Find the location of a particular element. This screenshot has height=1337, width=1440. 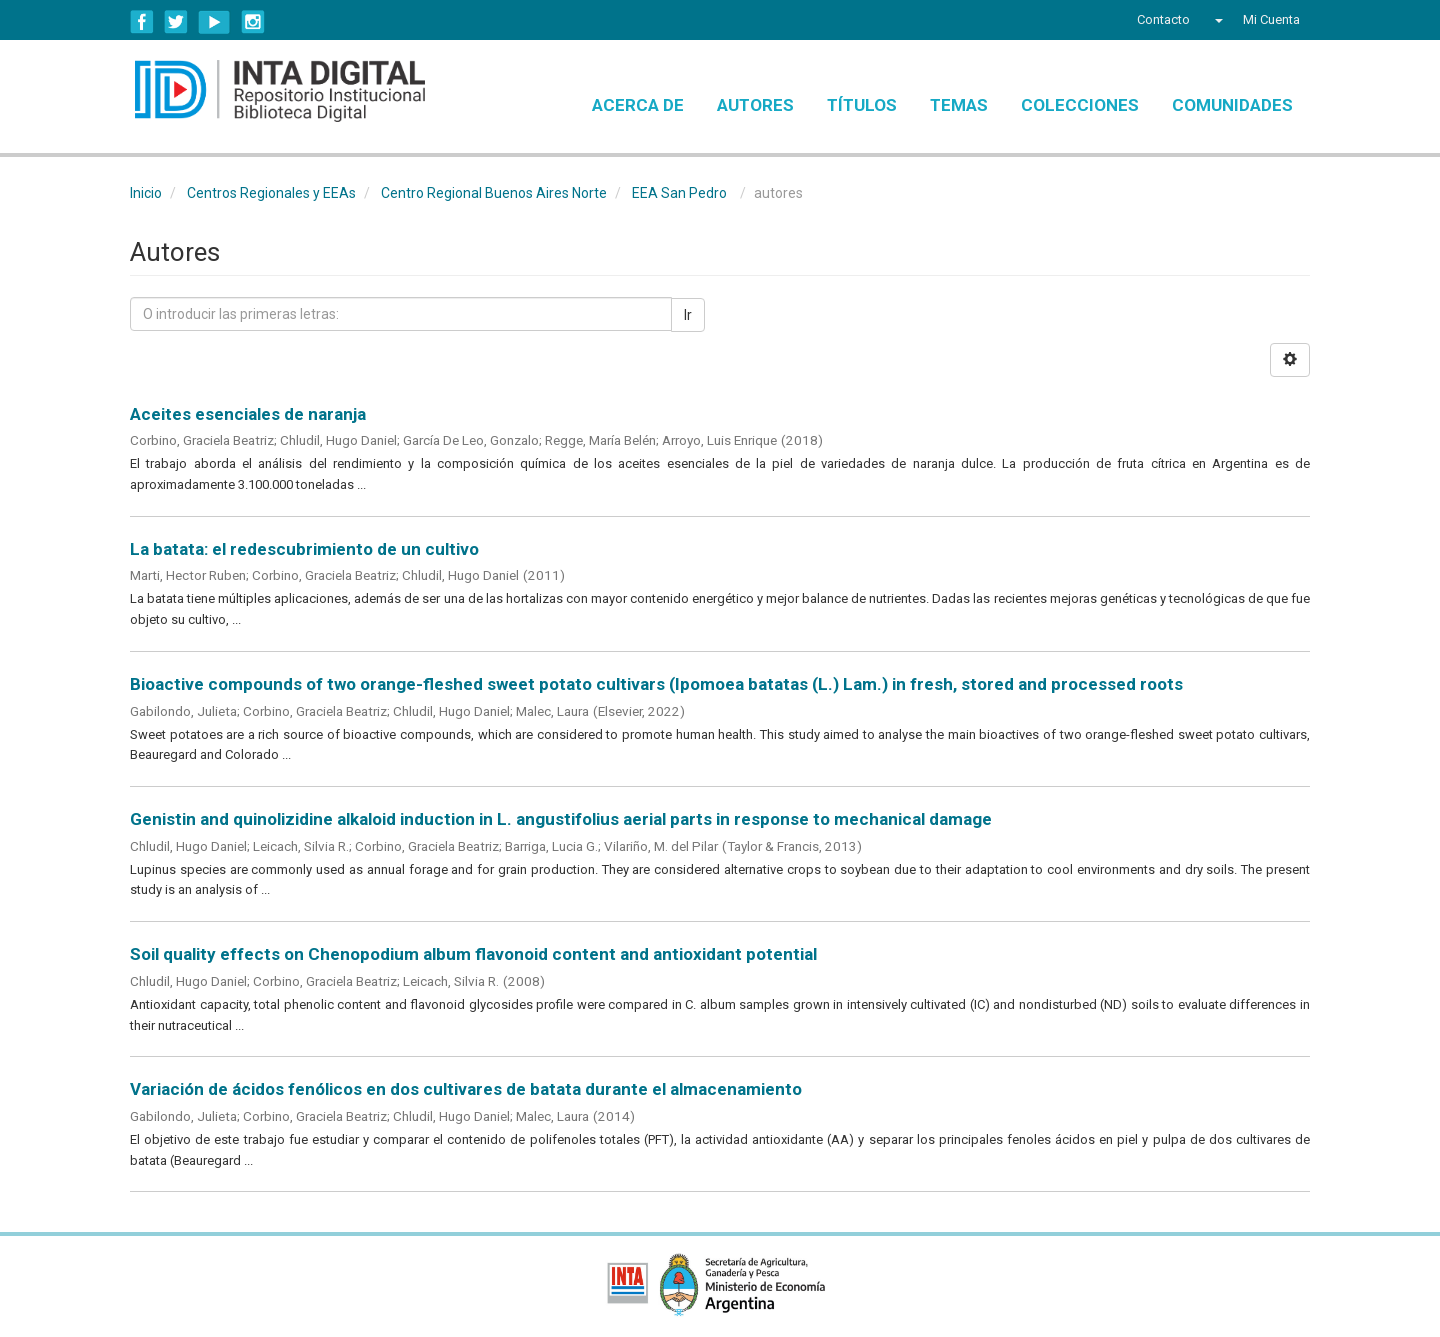

Ir is located at coordinates (688, 315).